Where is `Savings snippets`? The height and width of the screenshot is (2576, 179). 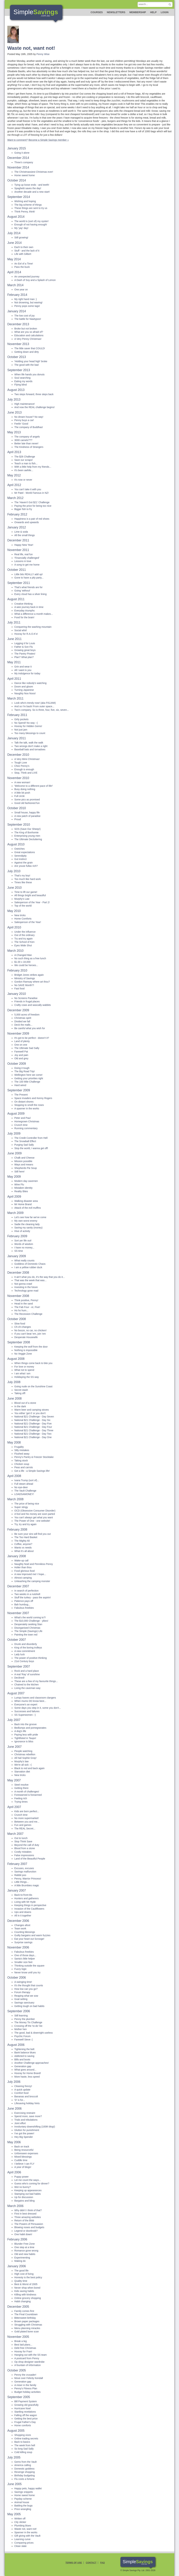 Savings snippets is located at coordinates (23, 2492).